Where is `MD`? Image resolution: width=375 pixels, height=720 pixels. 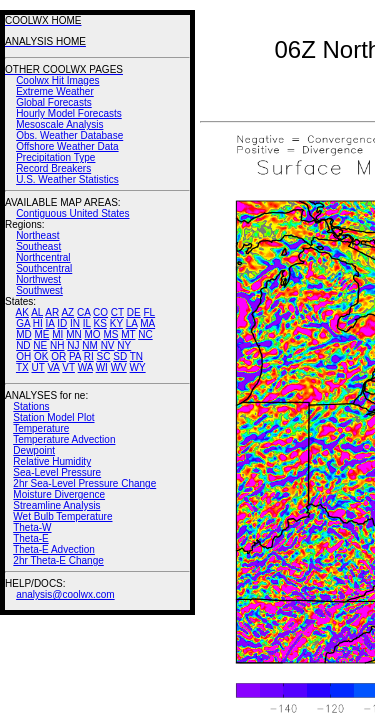
MD is located at coordinates (24, 334).